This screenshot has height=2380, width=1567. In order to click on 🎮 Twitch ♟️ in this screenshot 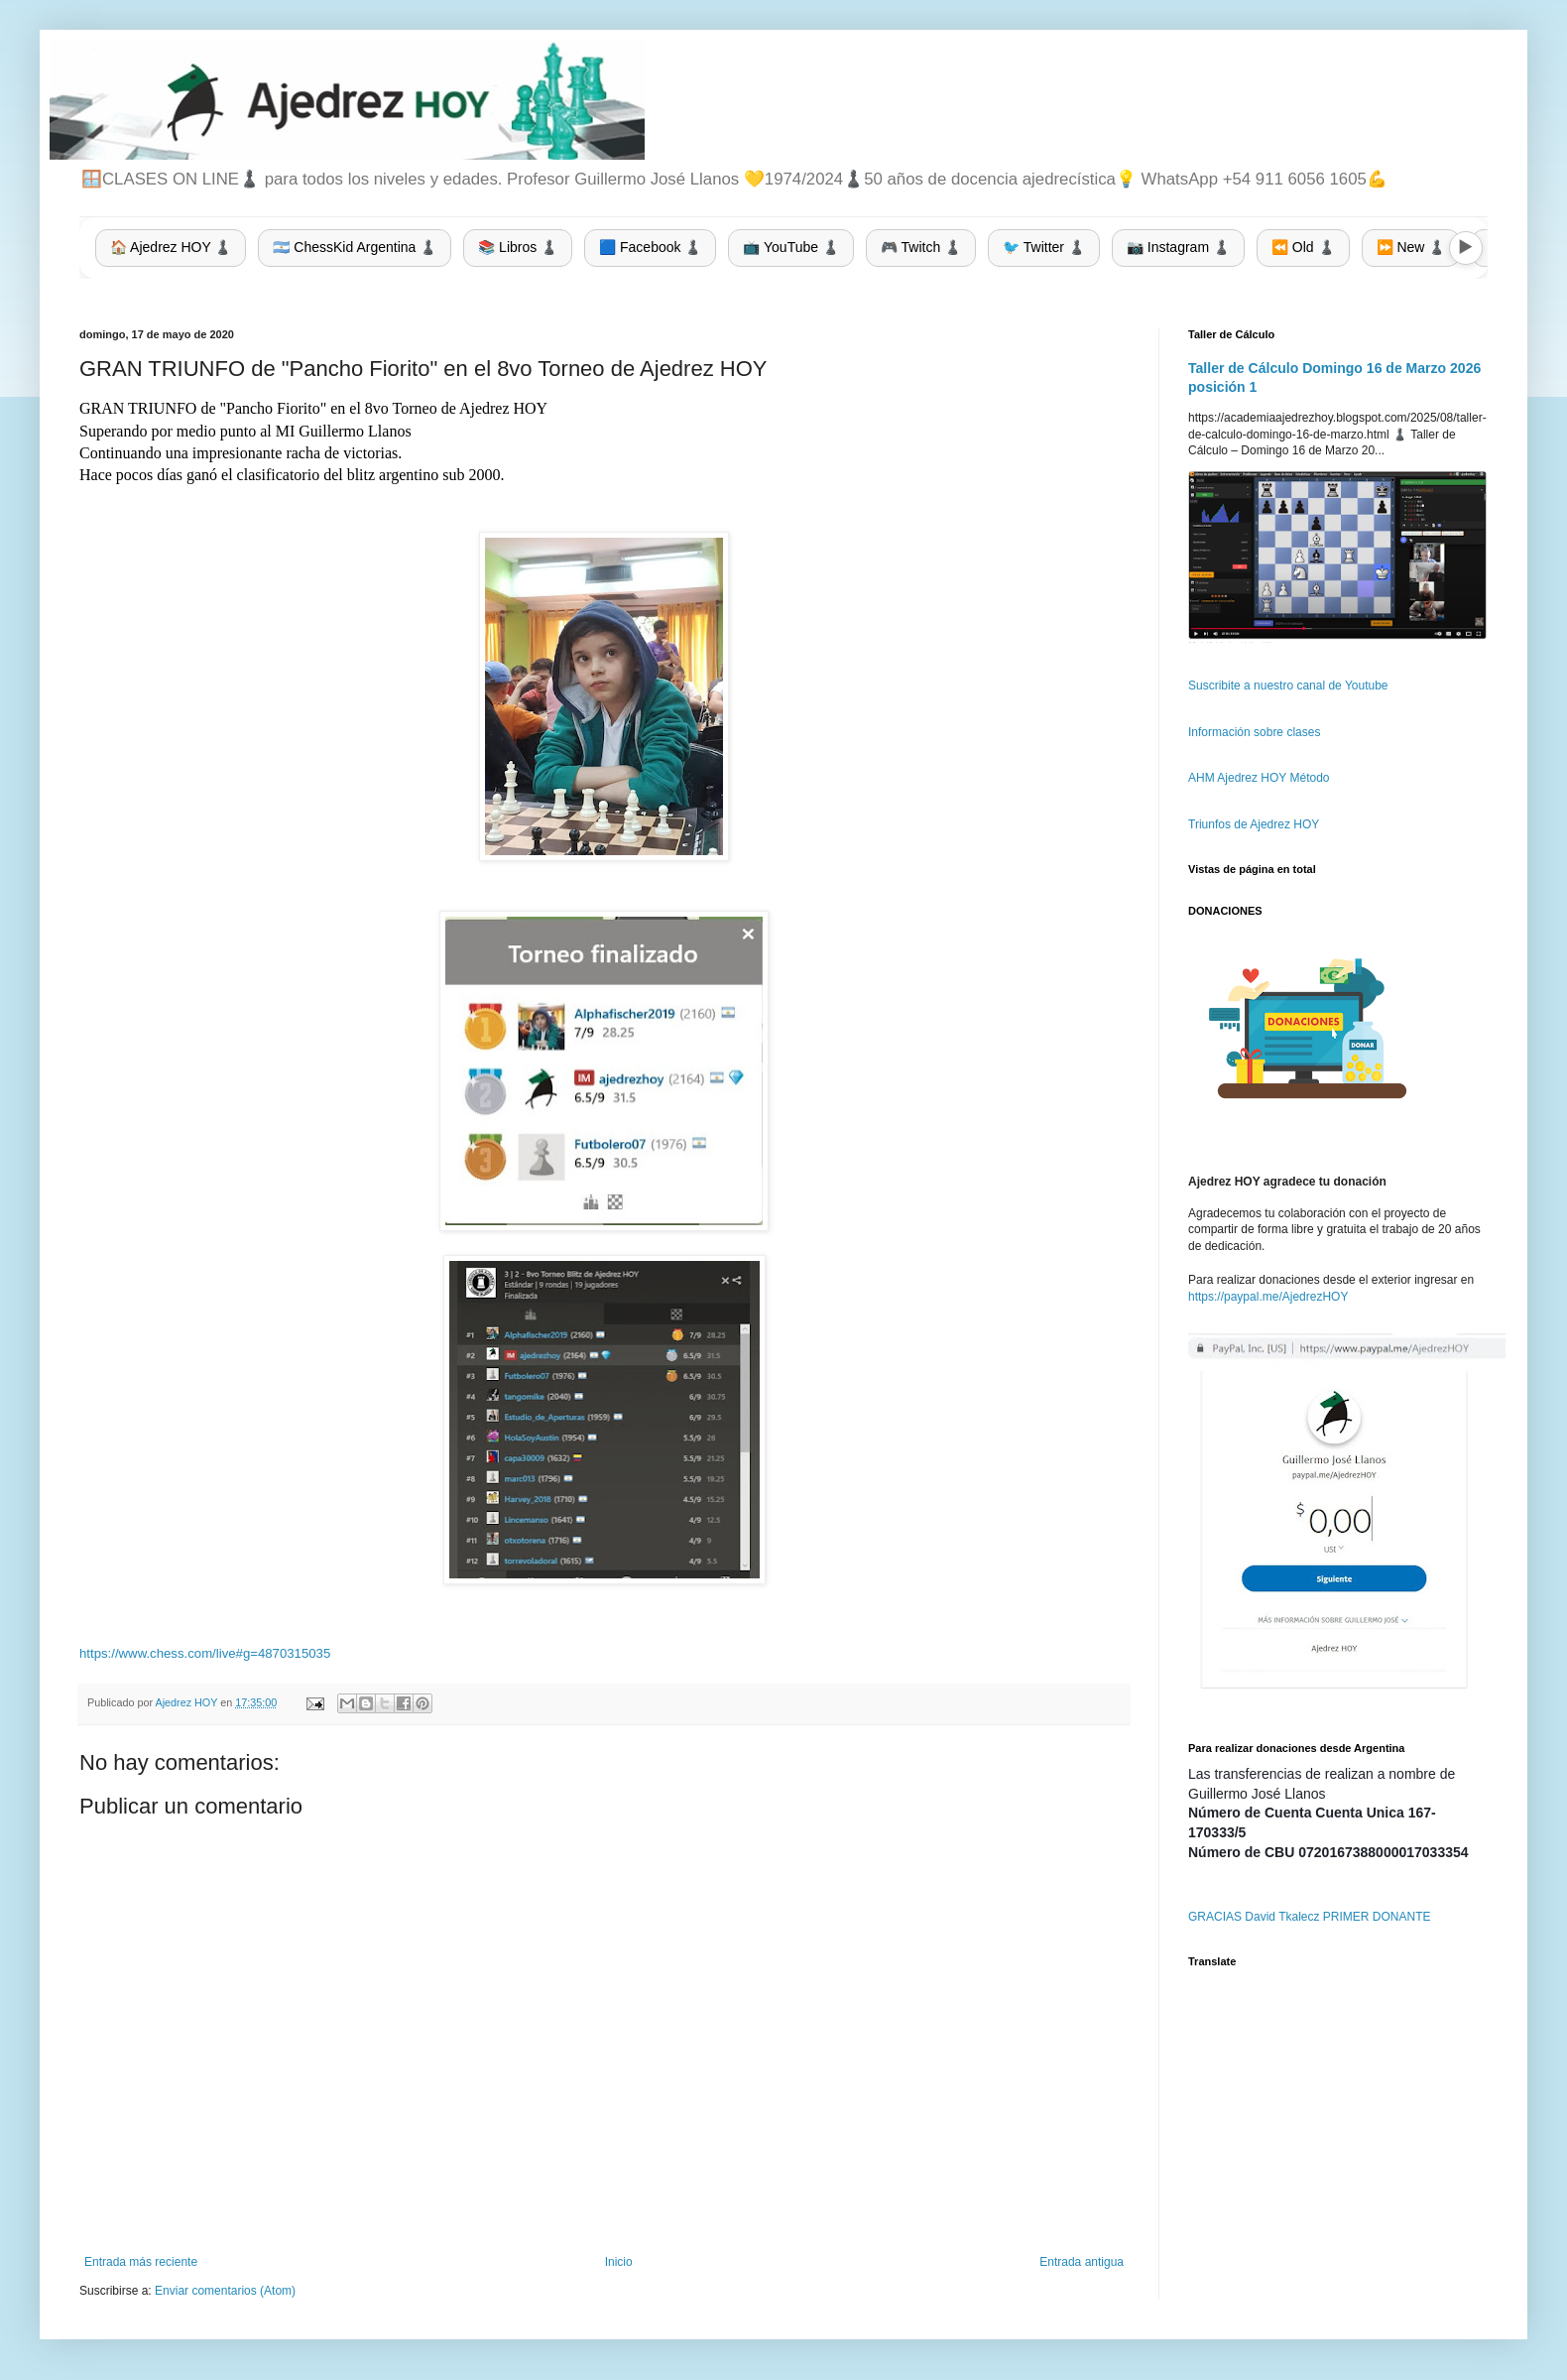, I will do `click(921, 247)`.